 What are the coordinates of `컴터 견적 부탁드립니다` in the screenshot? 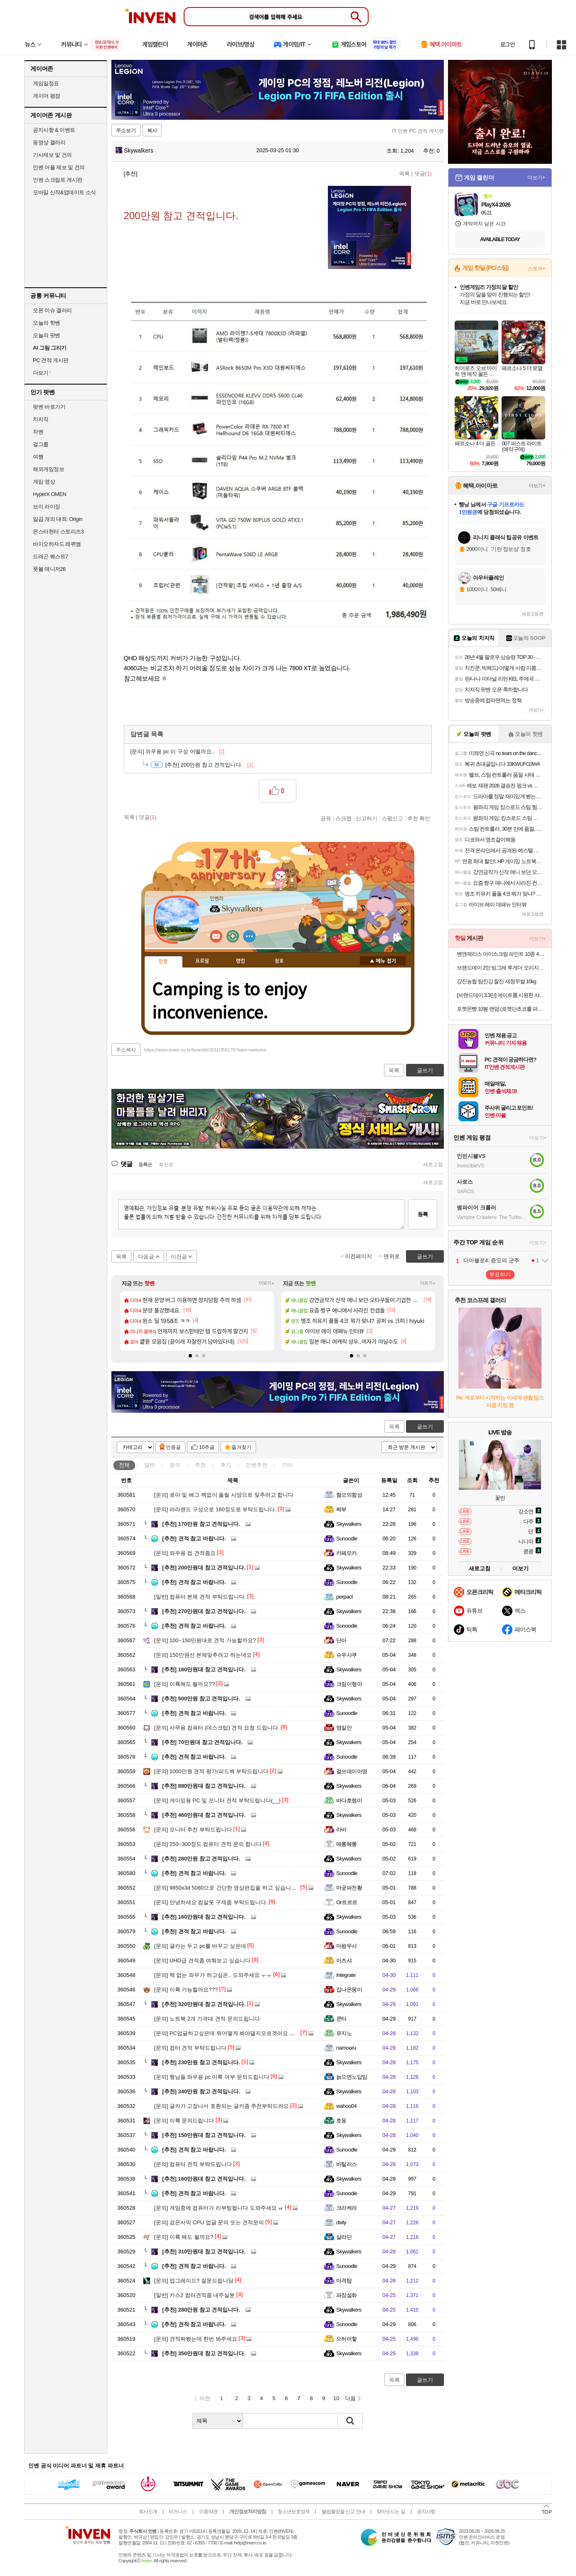 It's located at (190, 2048).